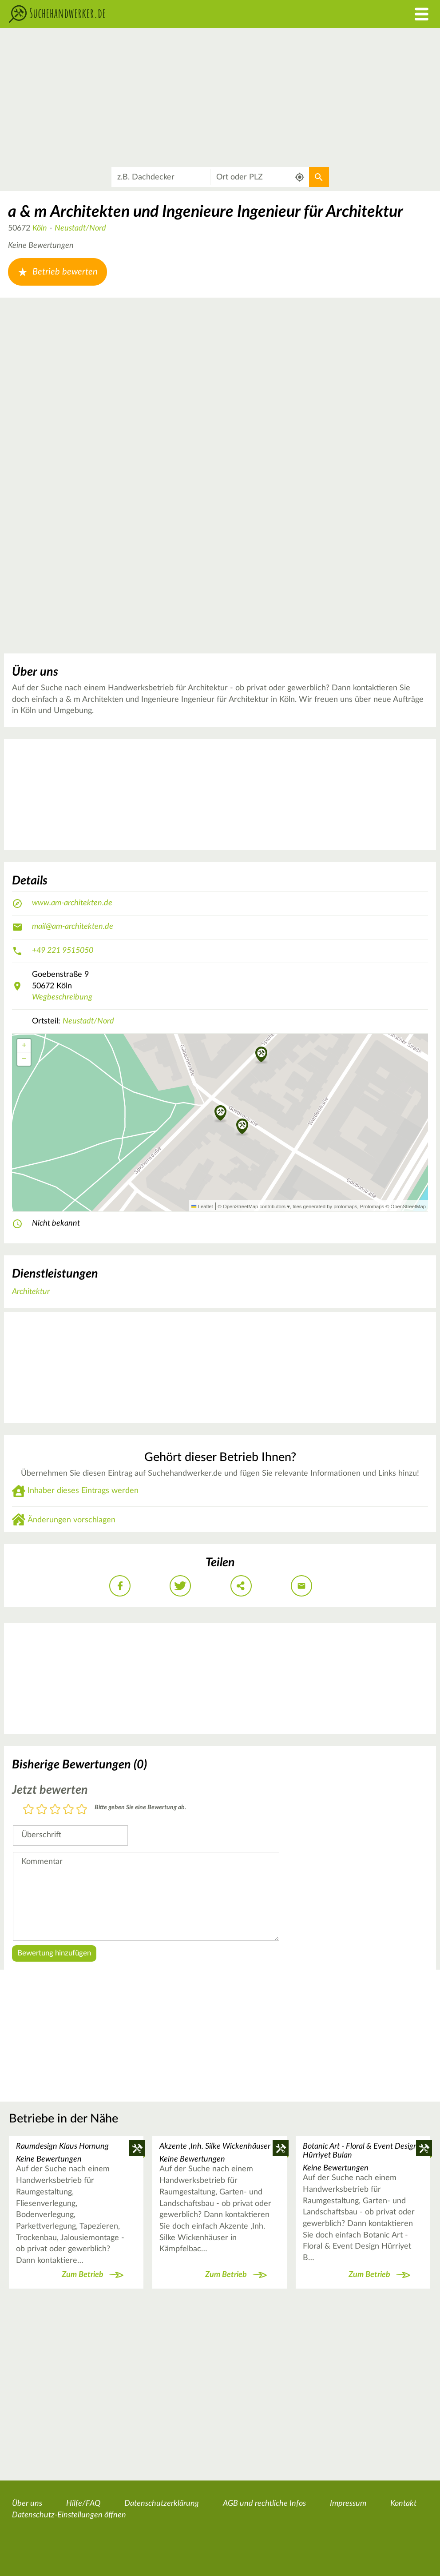  I want to click on Wegbeschreibung, so click(62, 997).